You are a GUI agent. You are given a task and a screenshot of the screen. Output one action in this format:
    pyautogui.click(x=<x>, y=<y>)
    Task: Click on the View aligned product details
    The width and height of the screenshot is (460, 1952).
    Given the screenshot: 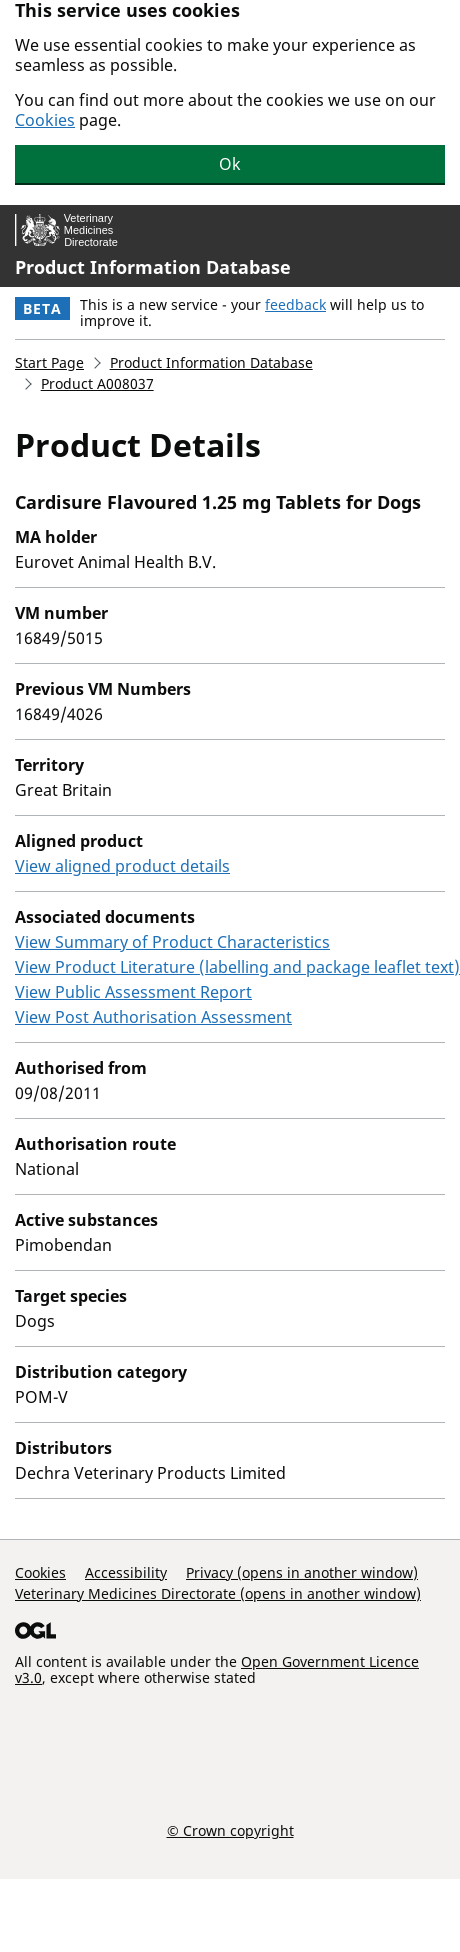 What is the action you would take?
    pyautogui.click(x=122, y=866)
    